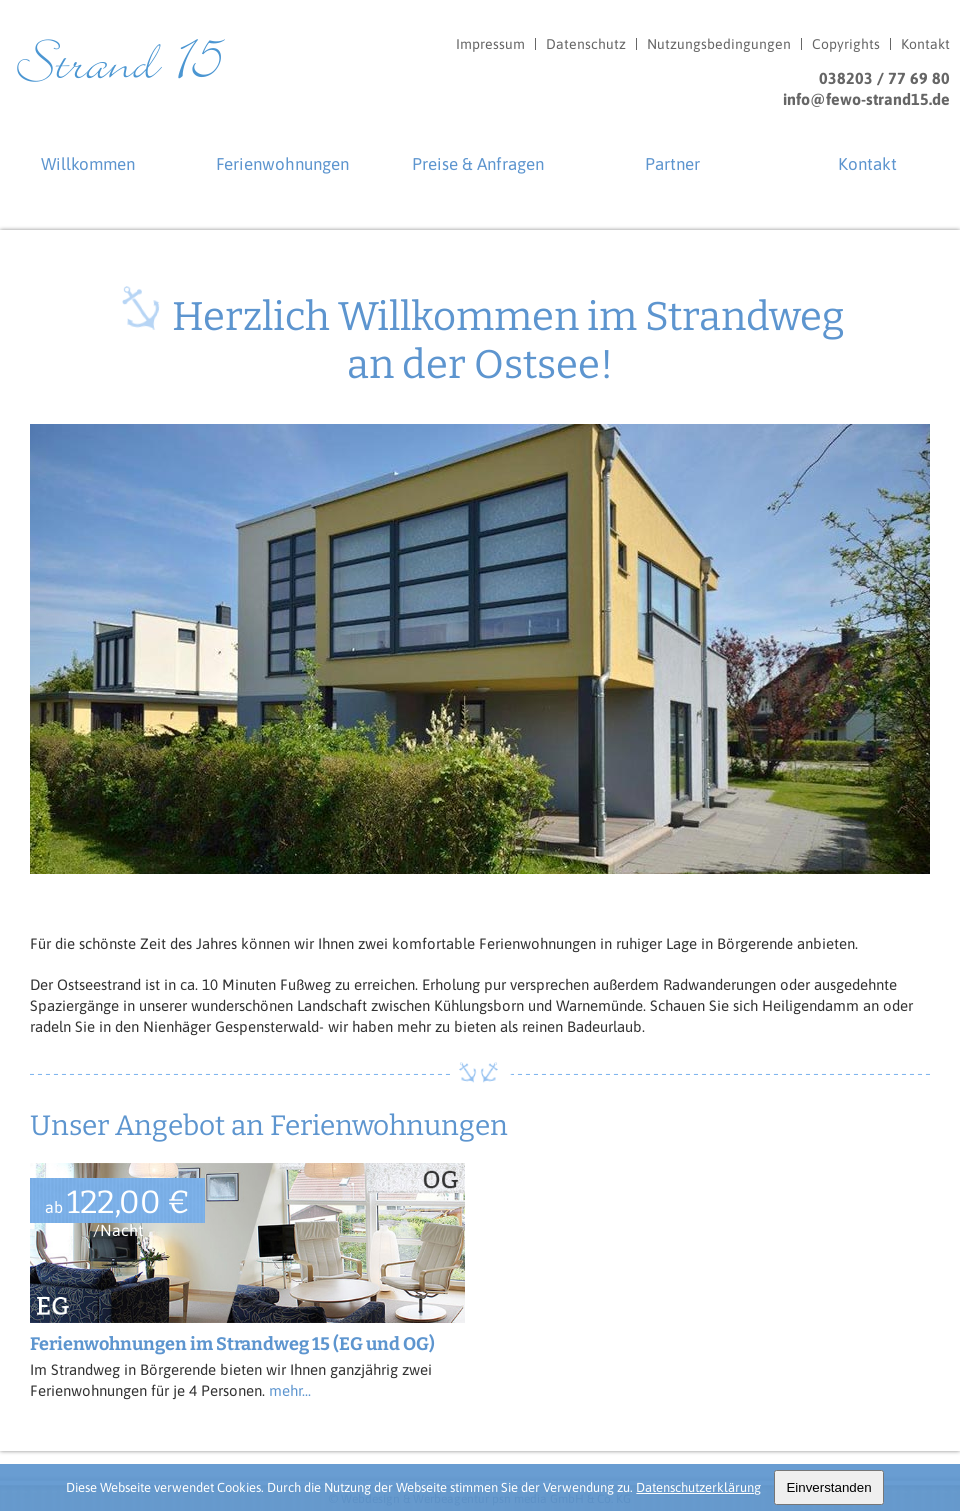 The image size is (960, 1511). What do you see at coordinates (672, 164) in the screenshot?
I see `Partner` at bounding box center [672, 164].